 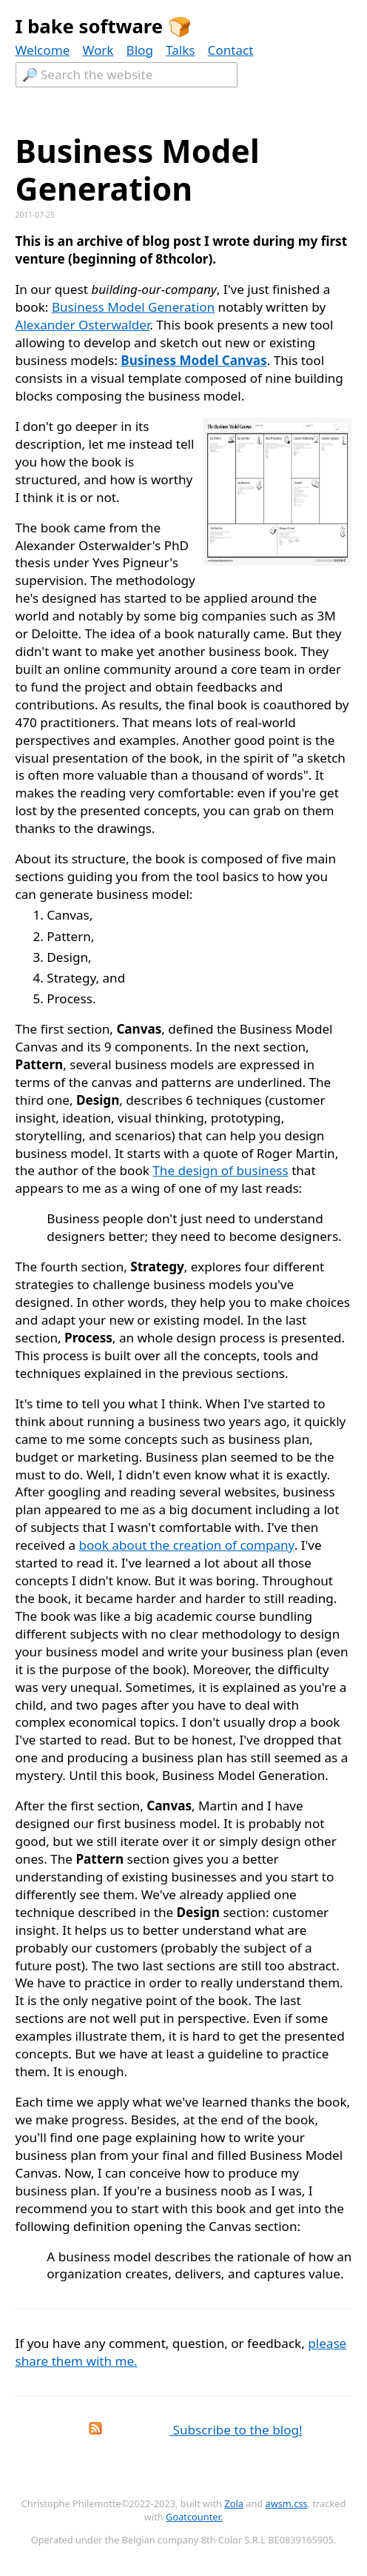 I want to click on awsm.css, so click(x=287, y=2503).